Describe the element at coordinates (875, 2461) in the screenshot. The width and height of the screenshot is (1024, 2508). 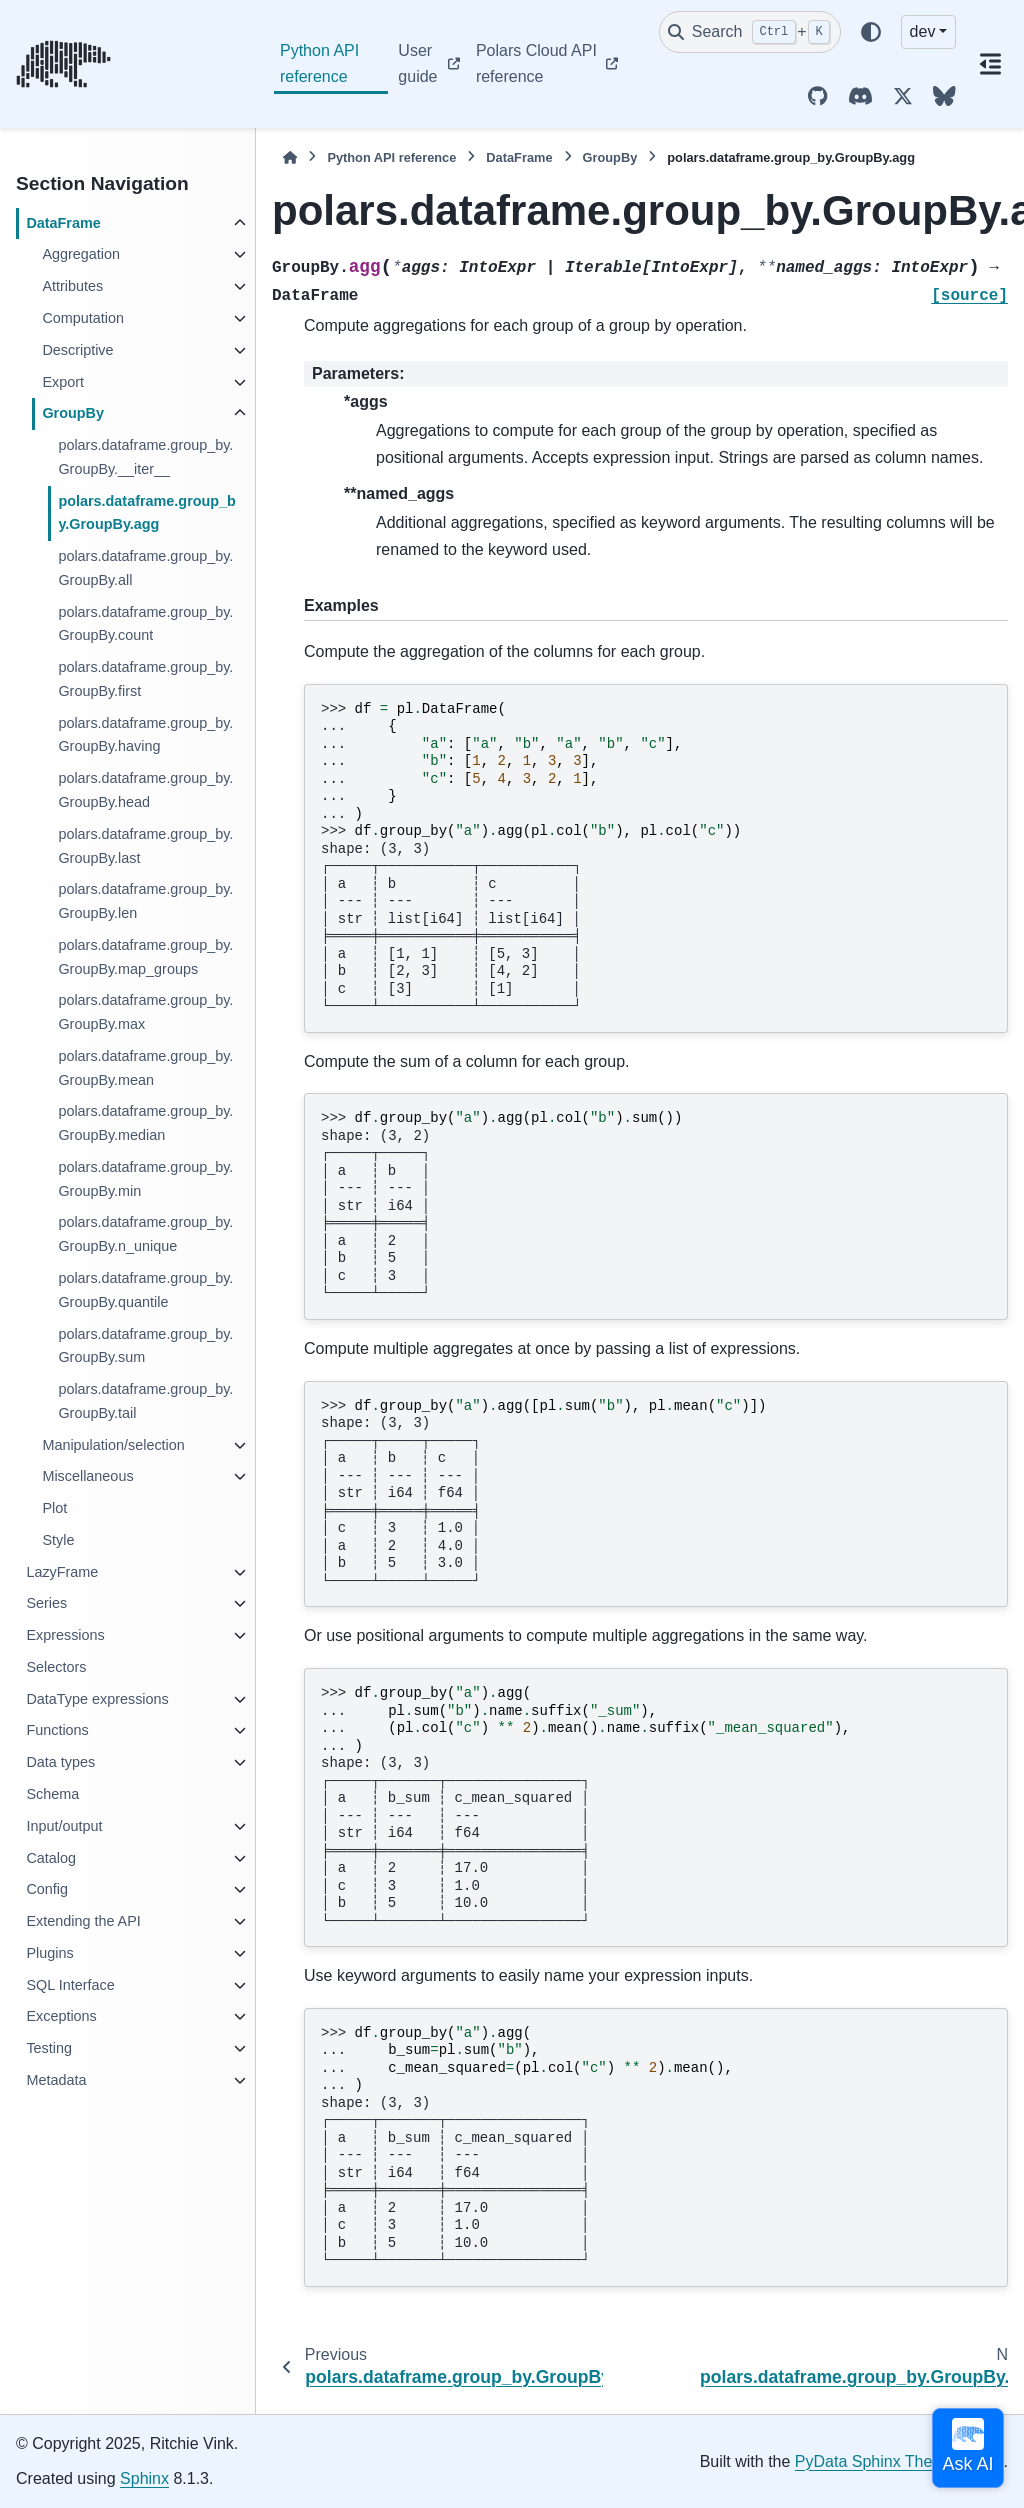
I see `PyData Sphinx Theme` at that location.